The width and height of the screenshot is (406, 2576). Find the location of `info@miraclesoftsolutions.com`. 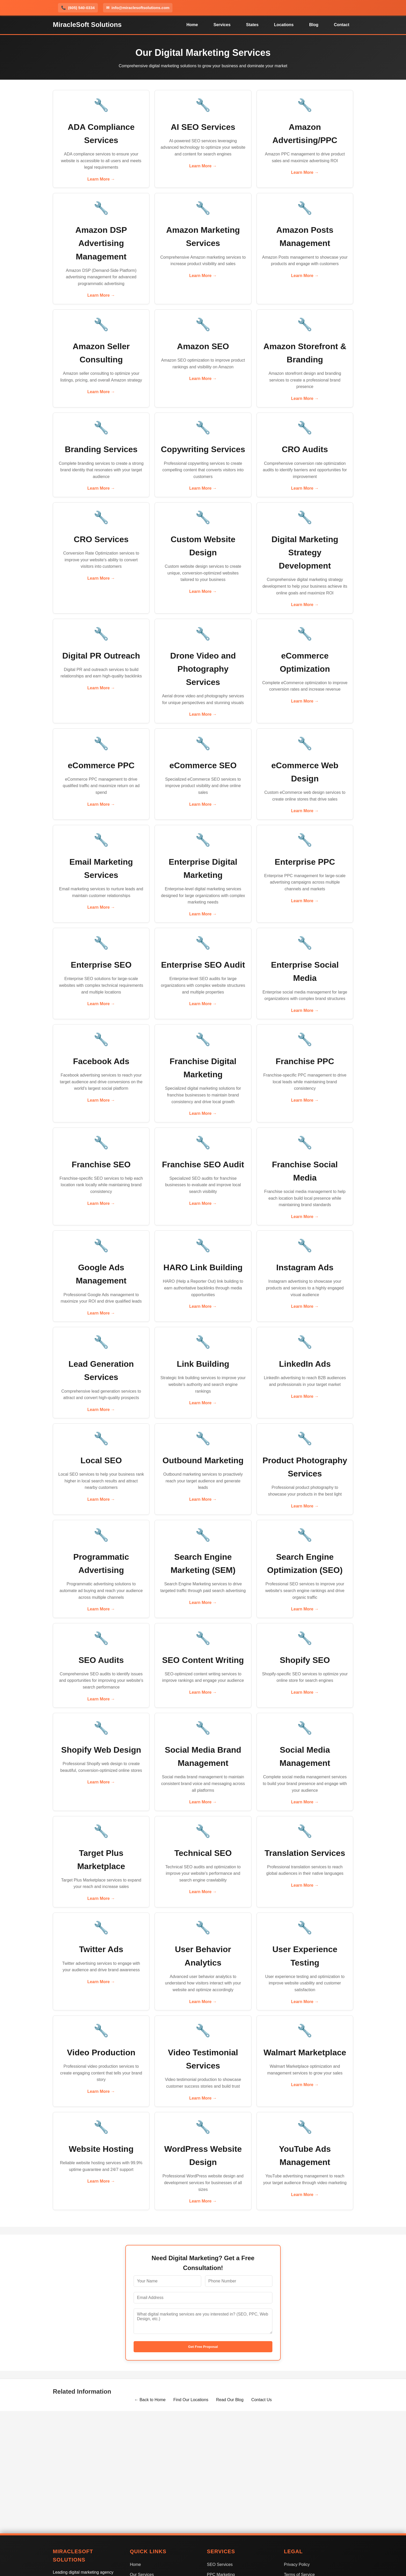

info@miraclesoftsolutions.com is located at coordinates (138, 8).